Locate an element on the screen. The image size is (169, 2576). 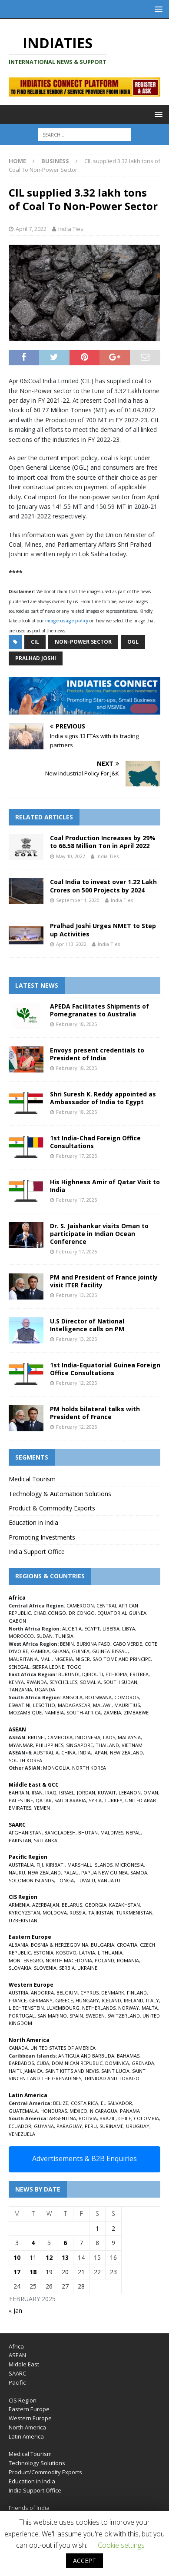
SAO TOME AND PRINCIPE is located at coordinates (122, 1659).